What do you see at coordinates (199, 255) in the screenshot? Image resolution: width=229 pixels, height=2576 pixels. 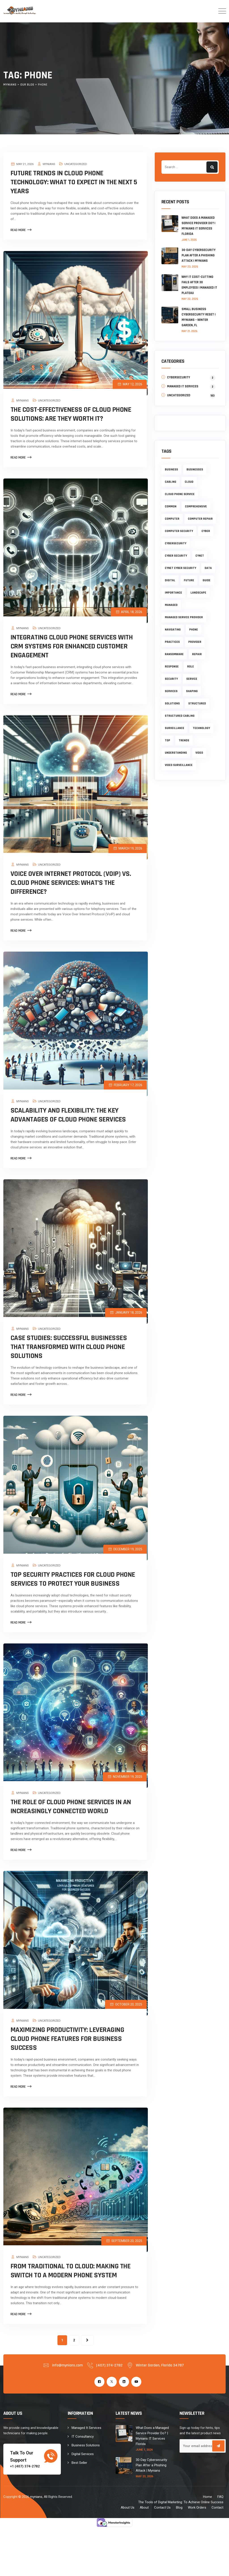 I see `30-Day Cybersecurity Plan After a Phishing Attack | Mynians` at bounding box center [199, 255].